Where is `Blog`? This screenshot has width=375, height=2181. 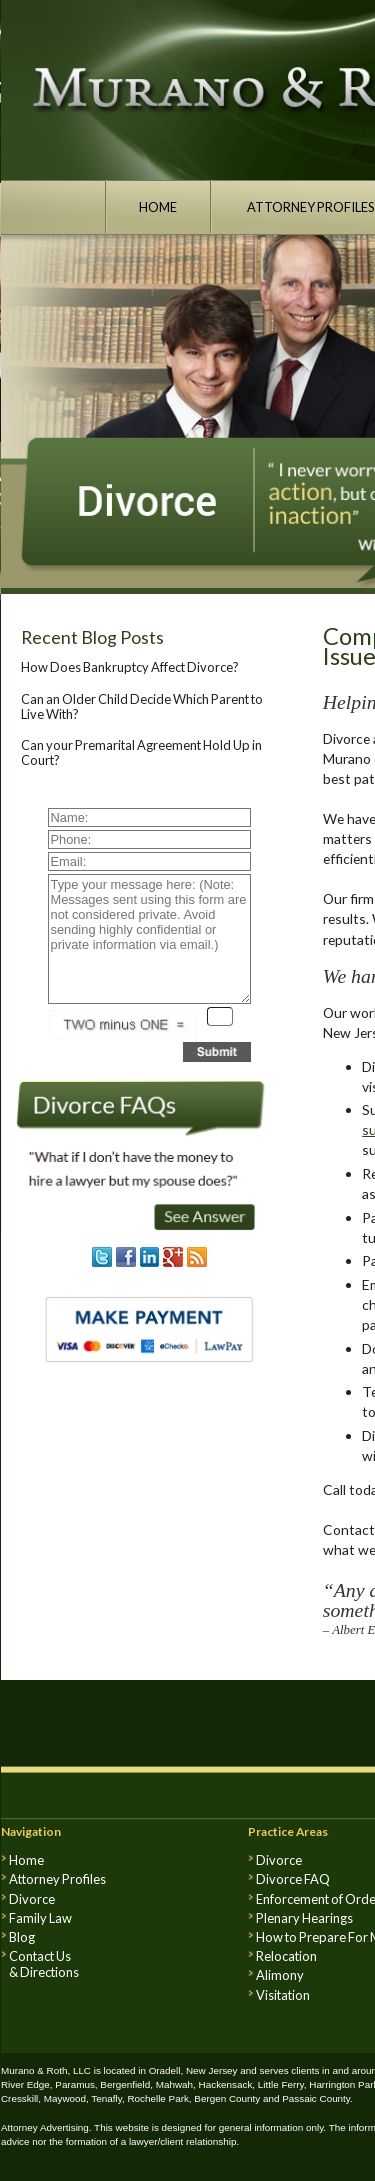 Blog is located at coordinates (22, 1937).